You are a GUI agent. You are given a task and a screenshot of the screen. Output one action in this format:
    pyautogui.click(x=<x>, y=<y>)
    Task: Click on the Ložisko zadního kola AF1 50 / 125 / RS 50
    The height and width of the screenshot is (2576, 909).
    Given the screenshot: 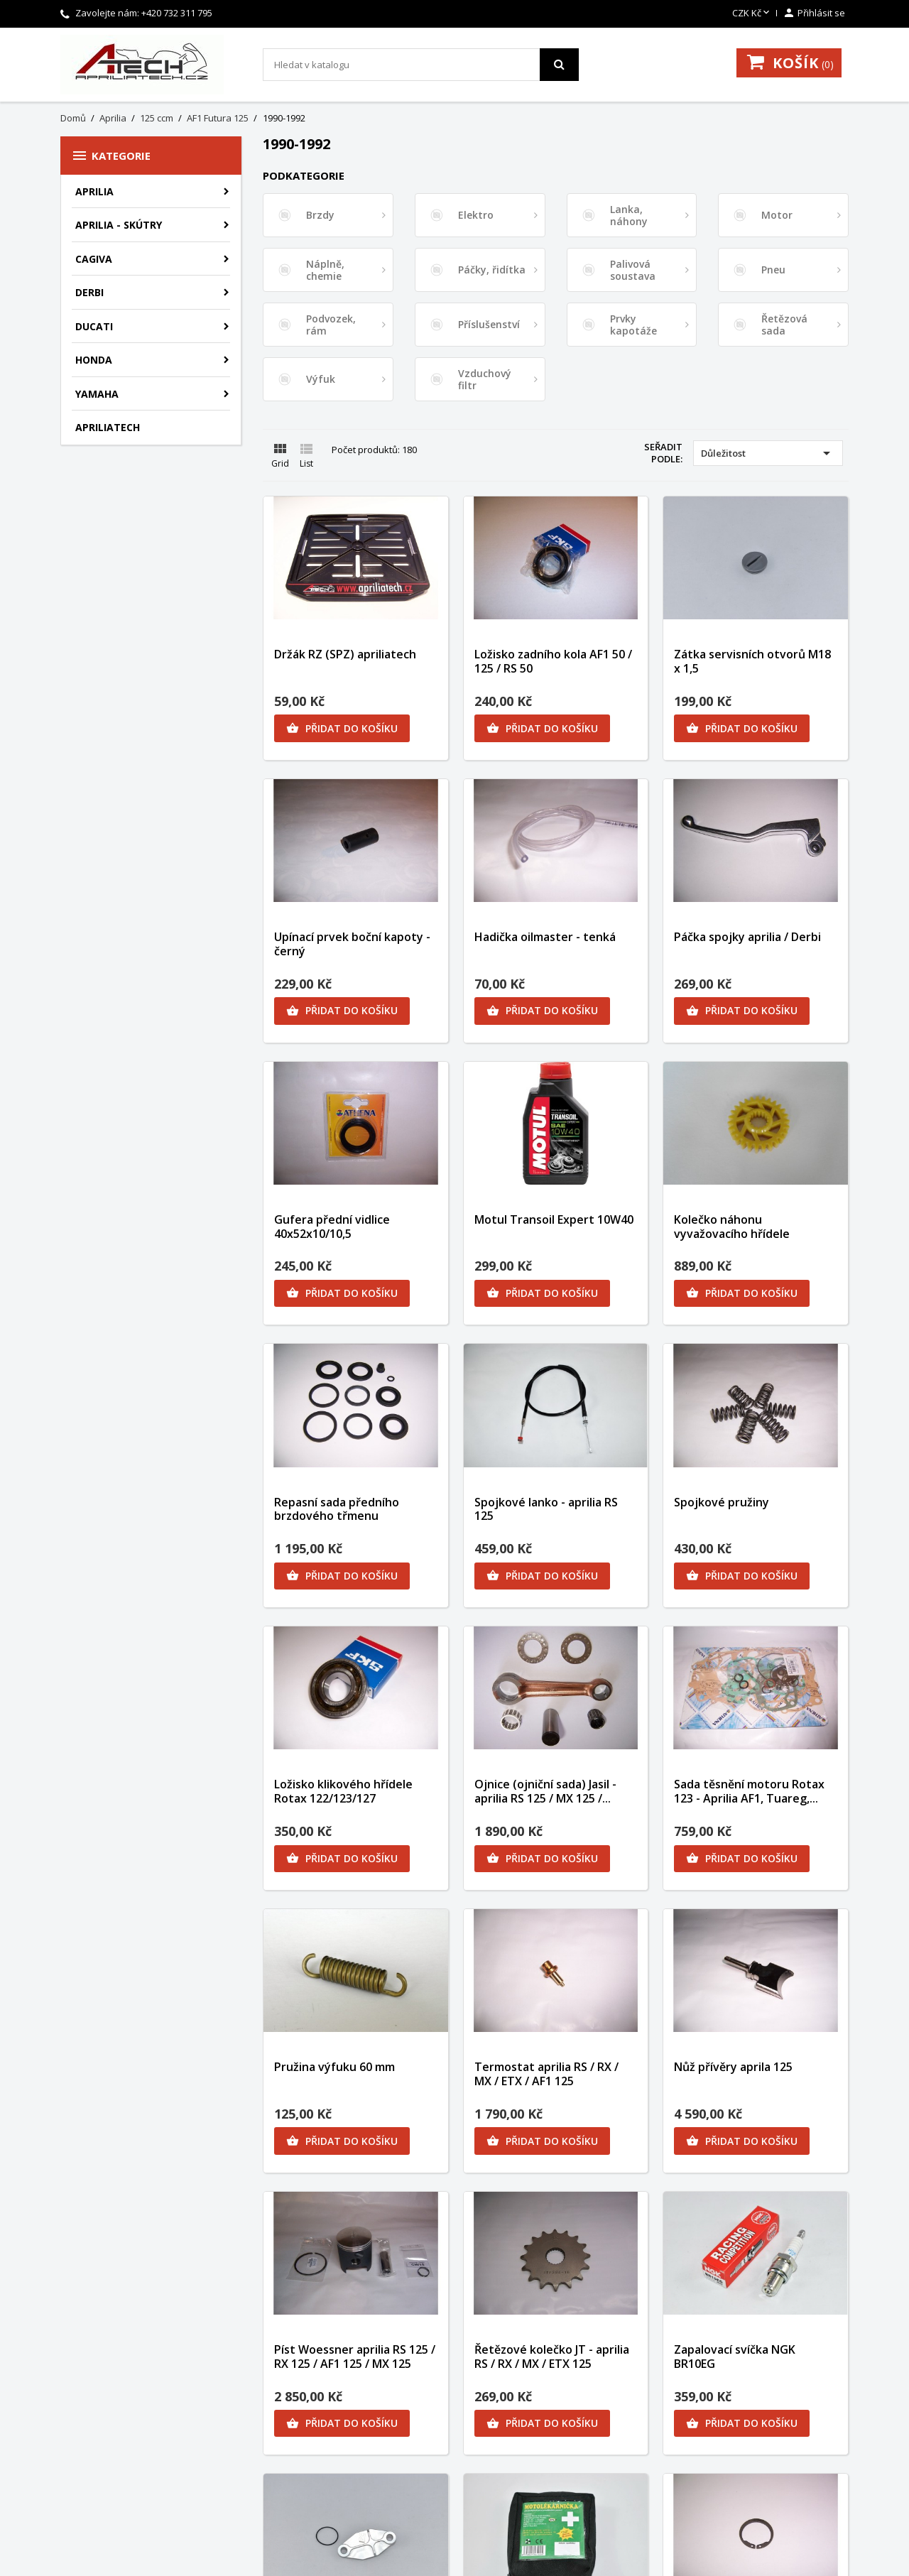 What is the action you would take?
    pyautogui.click(x=553, y=661)
    